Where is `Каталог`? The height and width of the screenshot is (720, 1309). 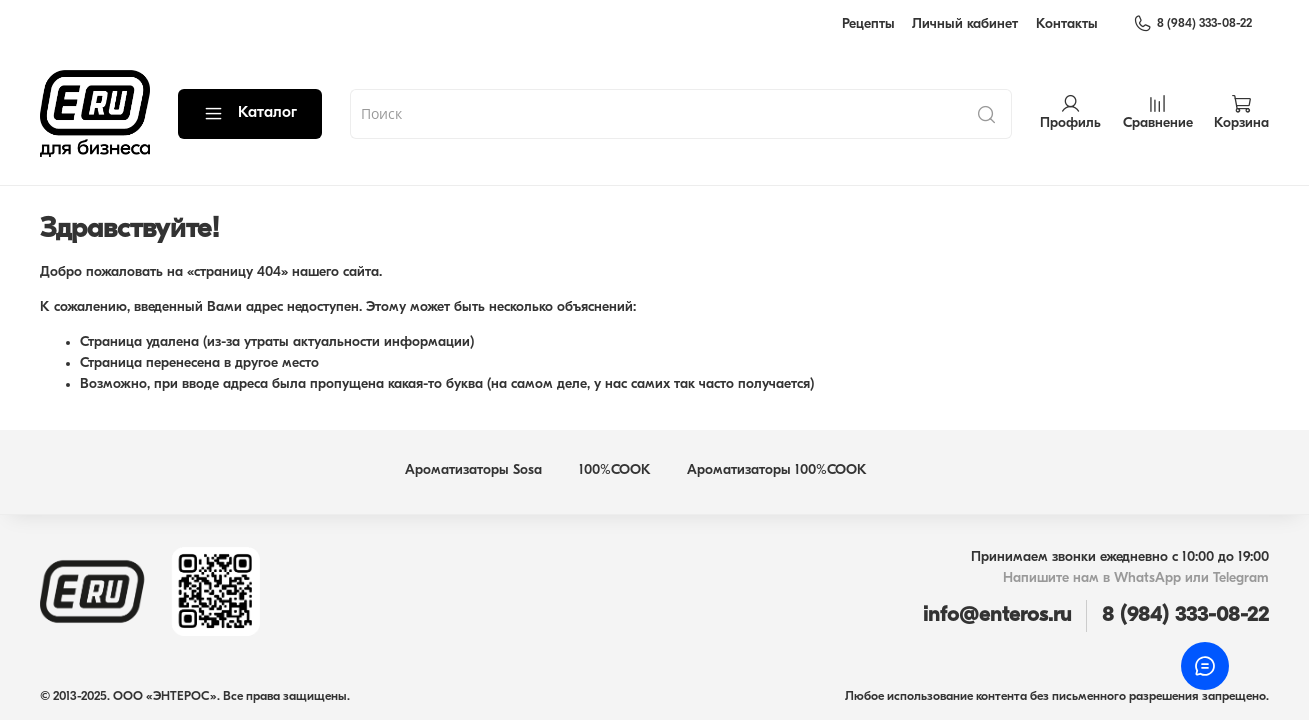 Каталог is located at coordinates (250, 113).